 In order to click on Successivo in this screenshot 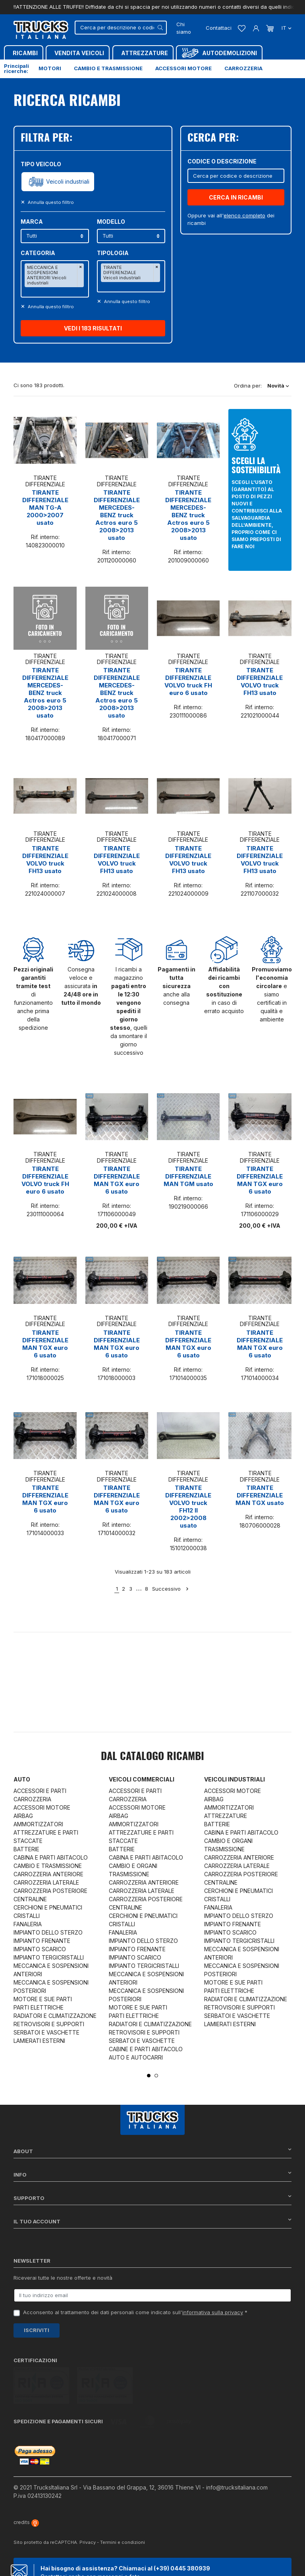, I will do `click(170, 1589)`.